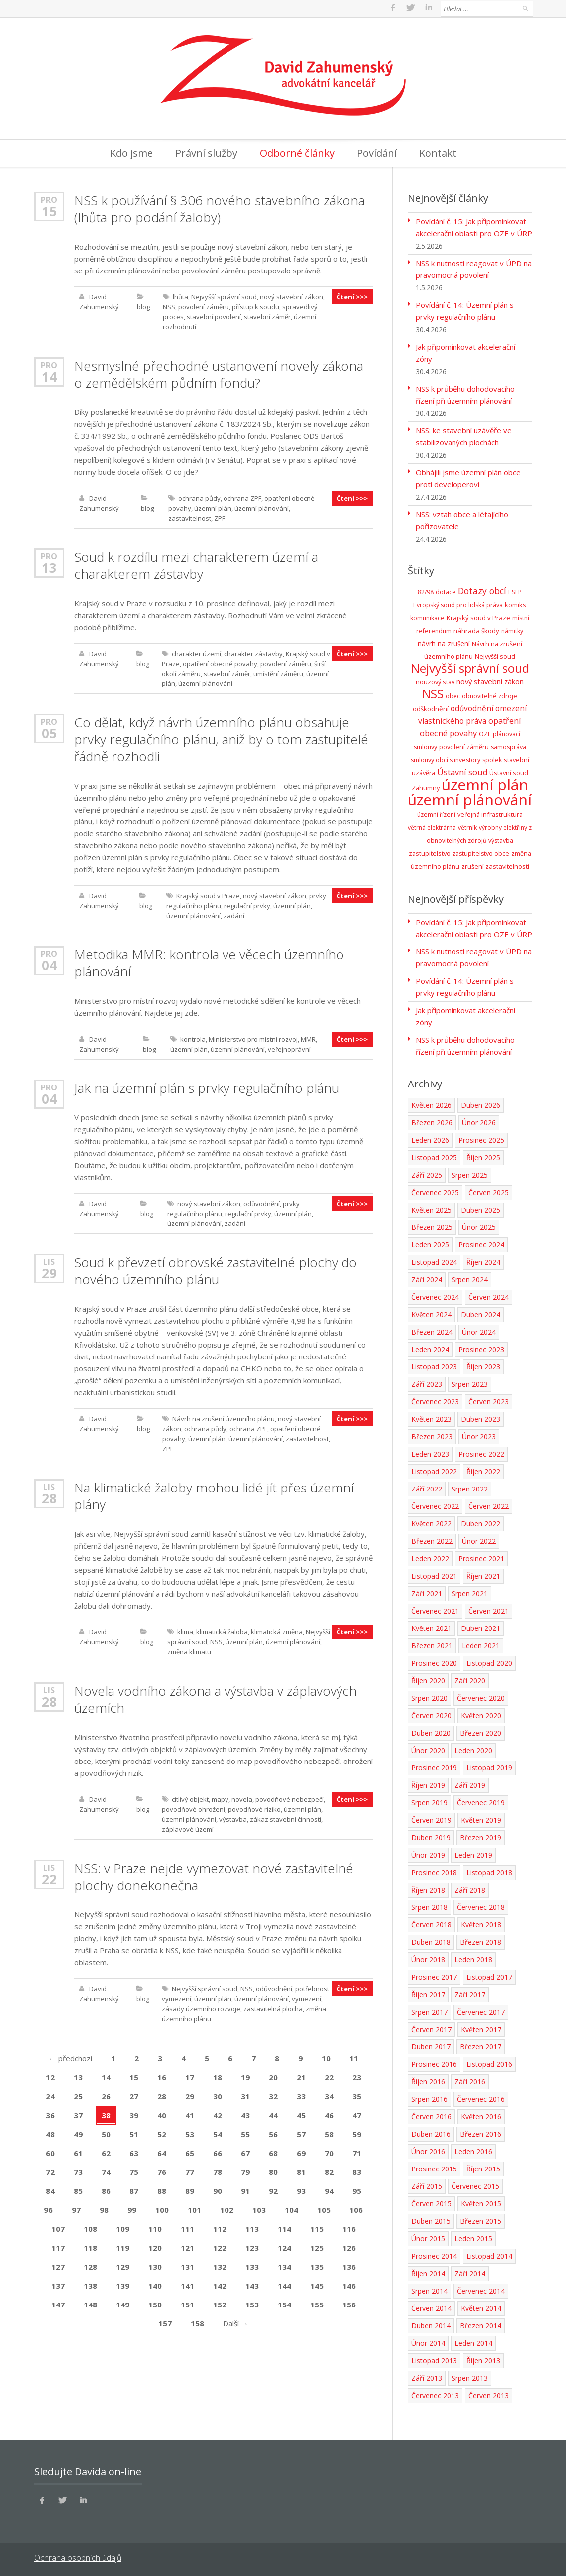 The image size is (566, 2576). Describe the element at coordinates (329, 2133) in the screenshot. I see `58` at that location.